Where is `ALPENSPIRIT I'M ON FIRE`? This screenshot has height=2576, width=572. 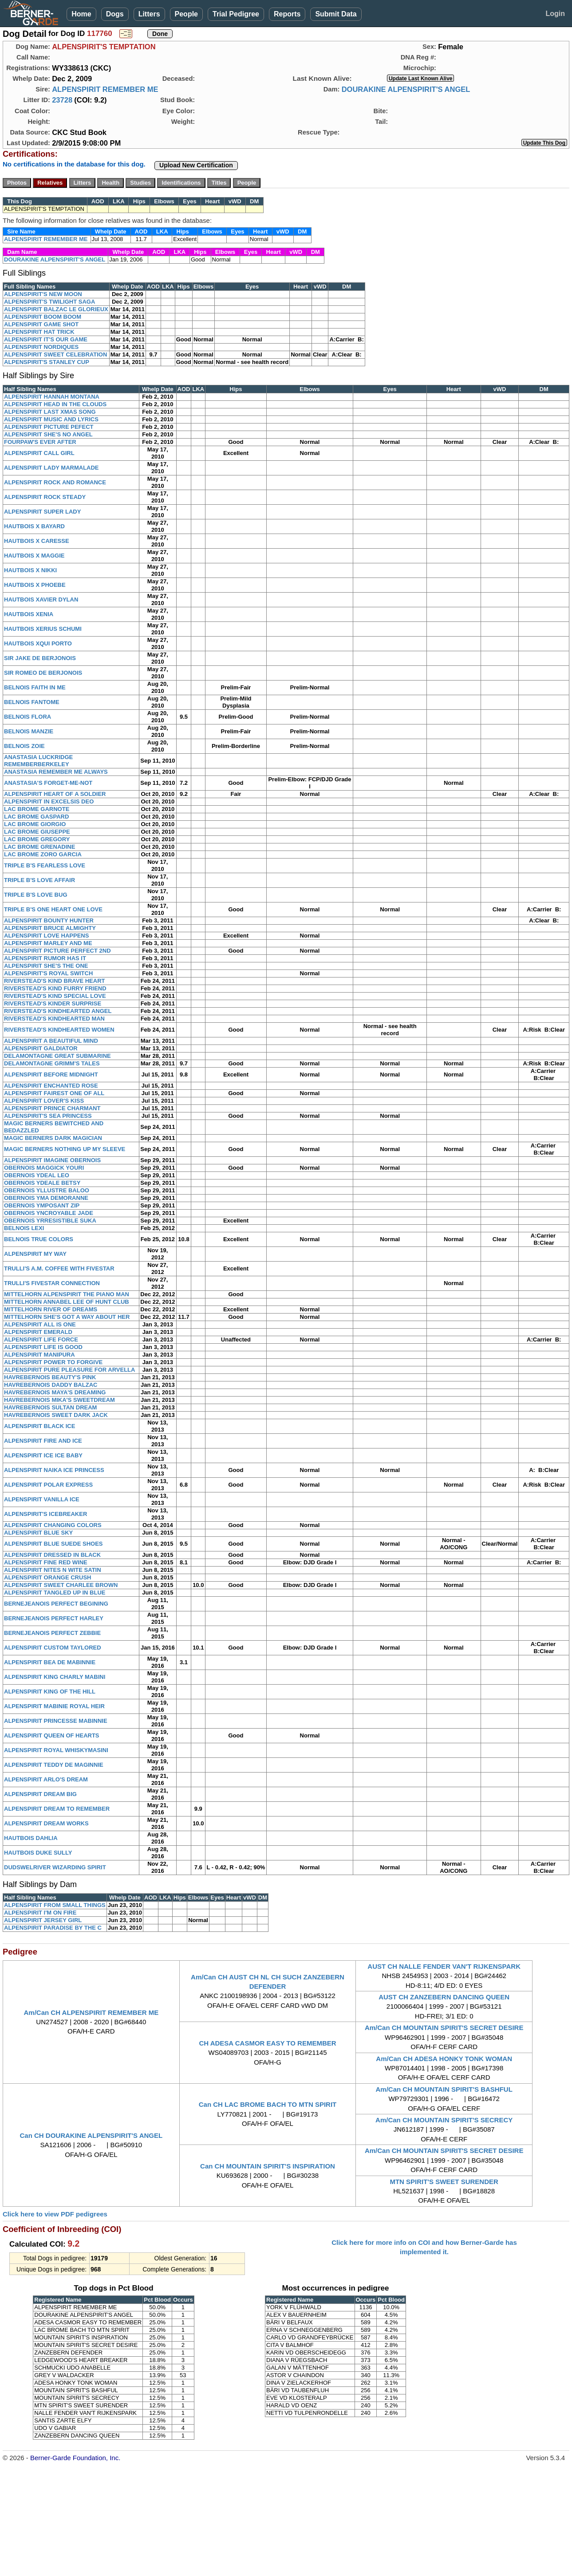 ALPENSPIRIT I'M ON FIRE is located at coordinates (40, 1912).